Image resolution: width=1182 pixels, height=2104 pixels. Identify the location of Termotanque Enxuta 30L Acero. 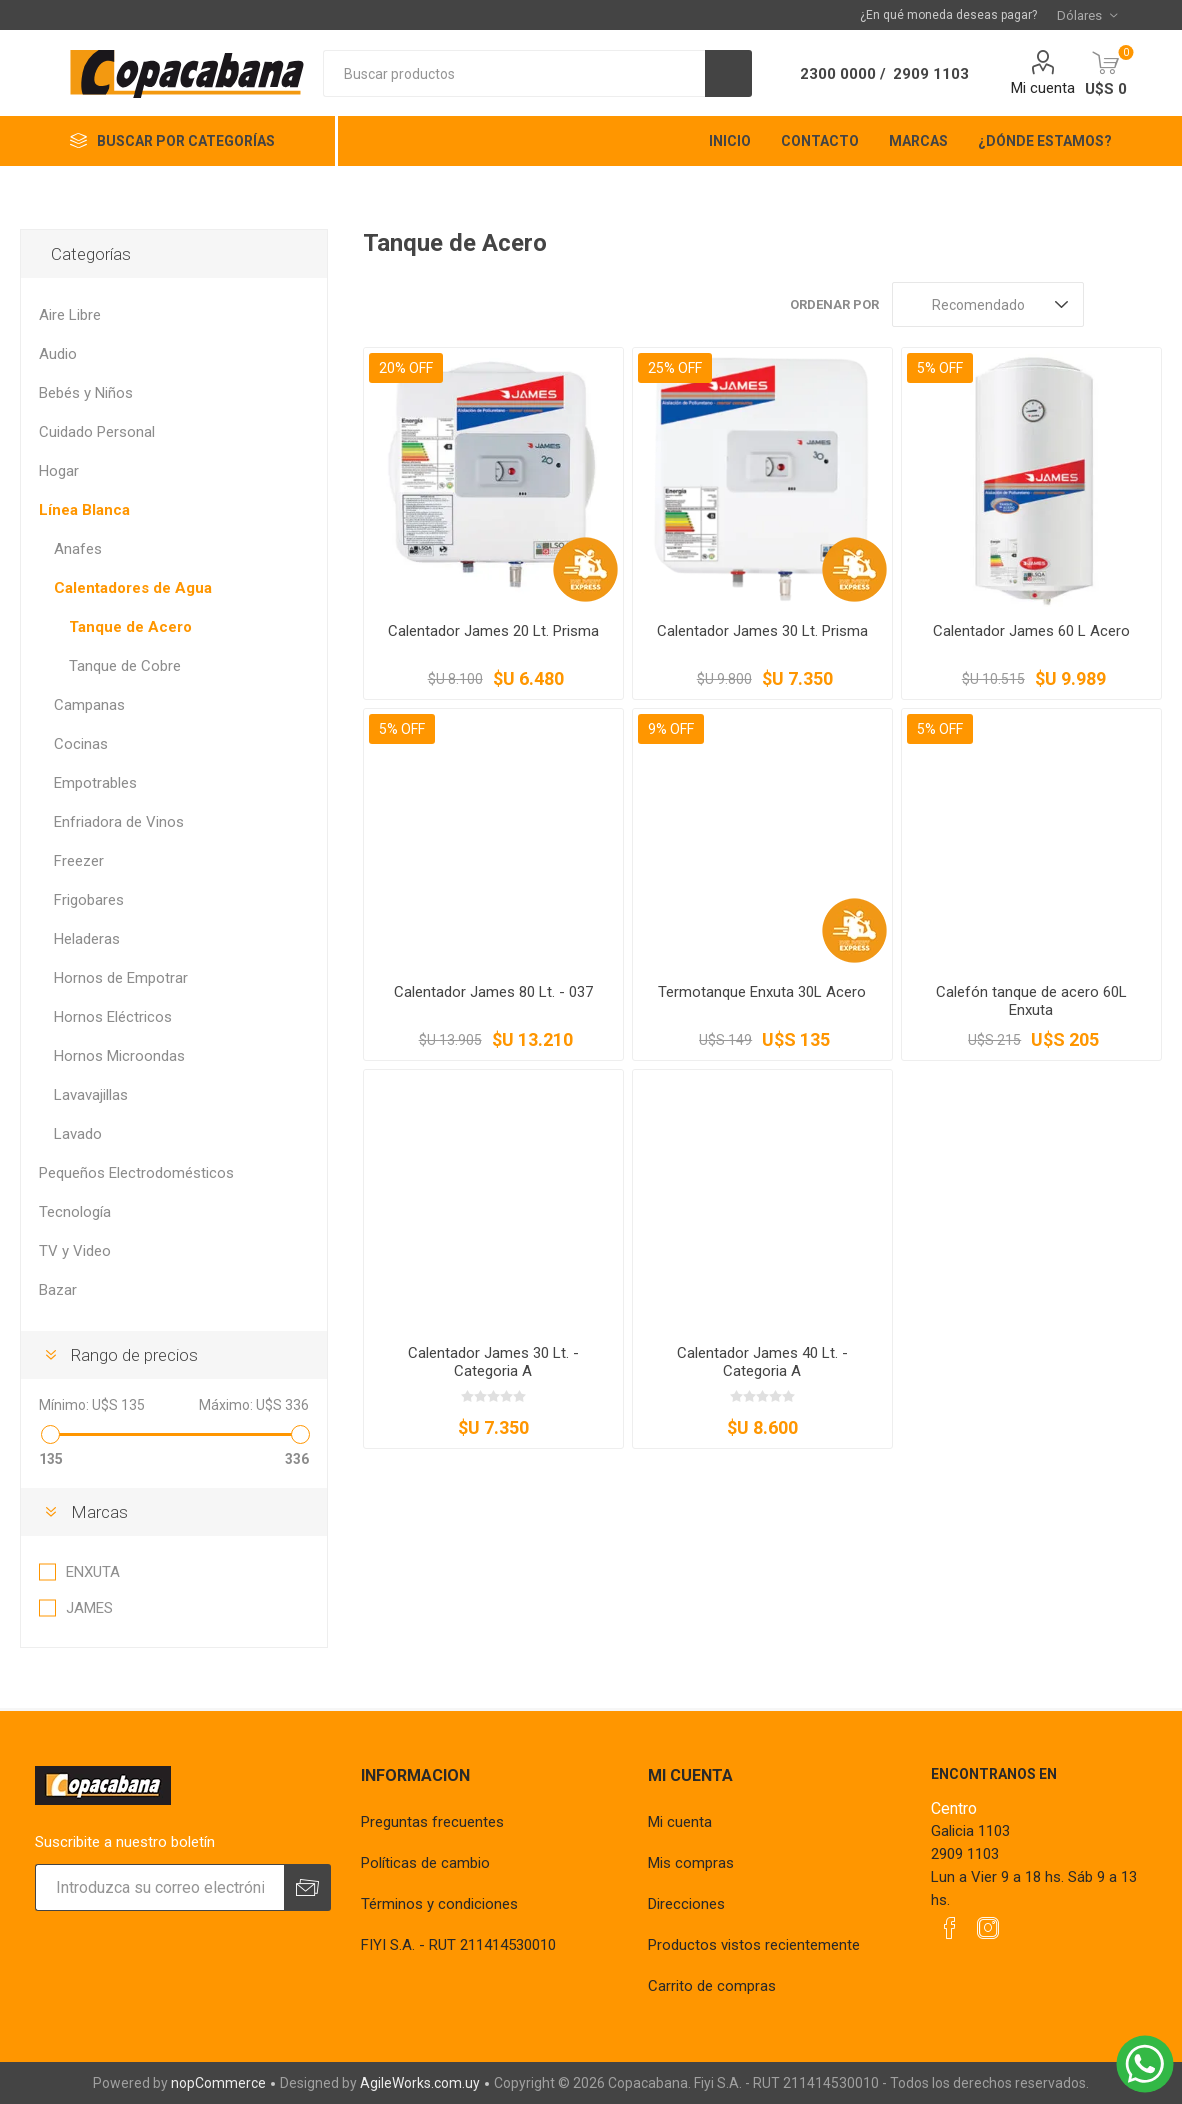
(762, 992).